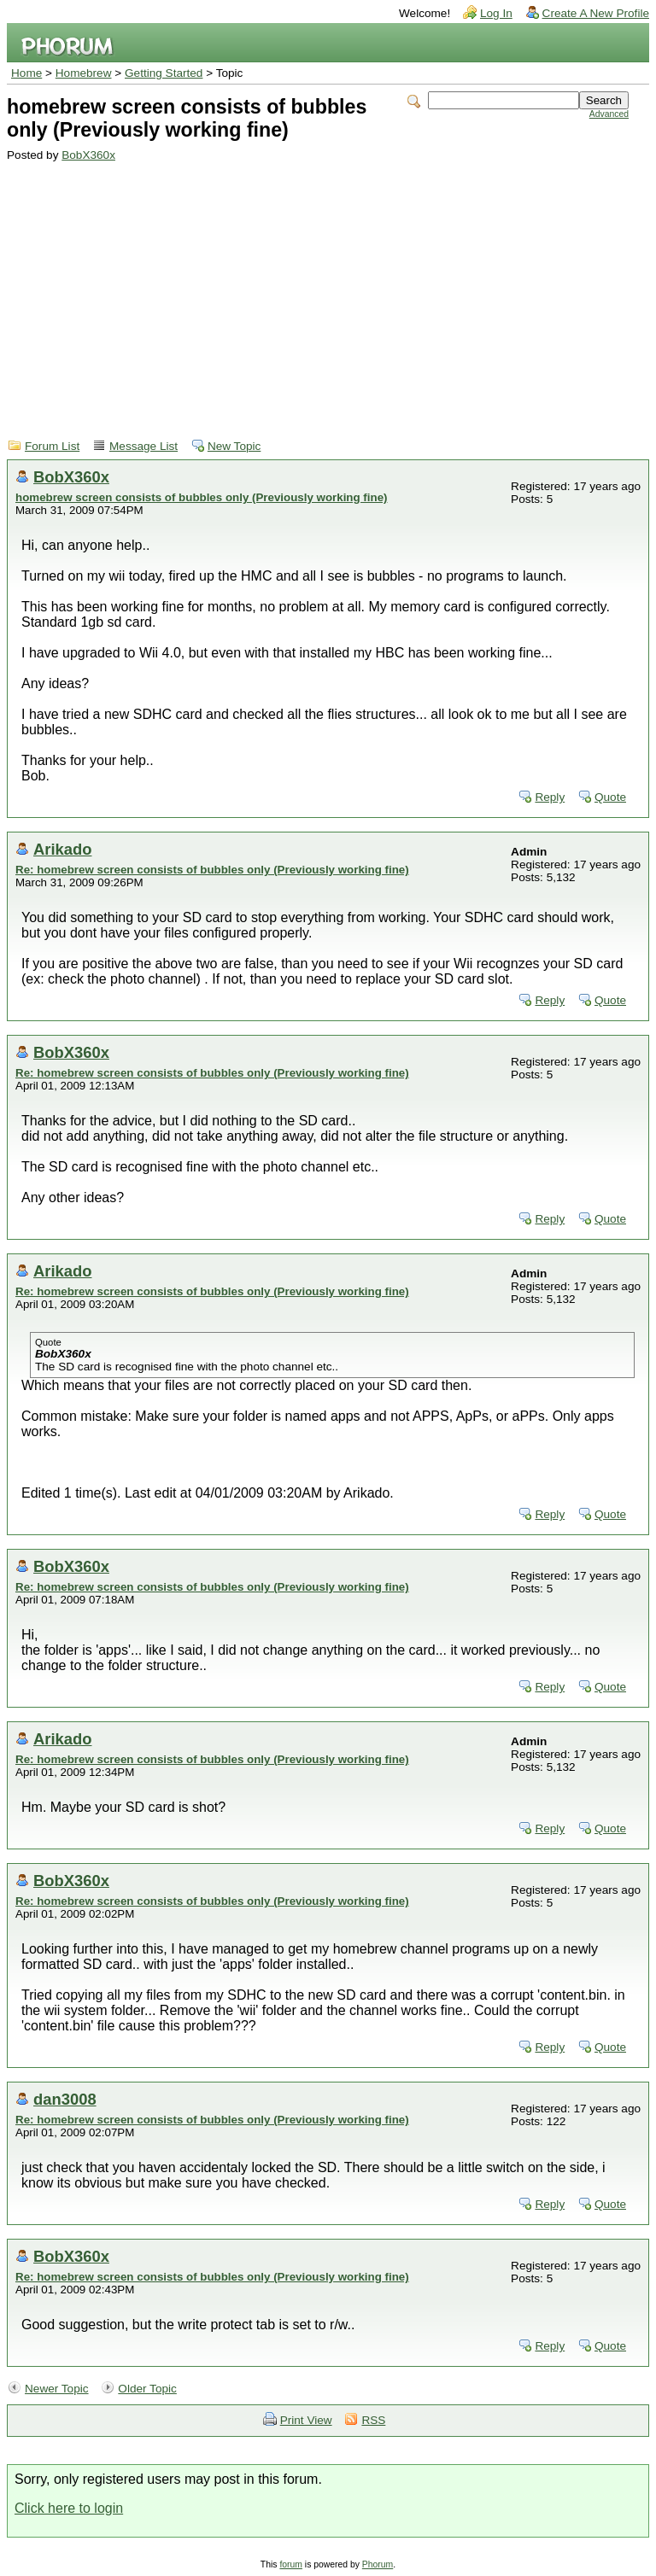 The height and width of the screenshot is (2576, 656). Describe the element at coordinates (496, 13) in the screenshot. I see `Log In` at that location.